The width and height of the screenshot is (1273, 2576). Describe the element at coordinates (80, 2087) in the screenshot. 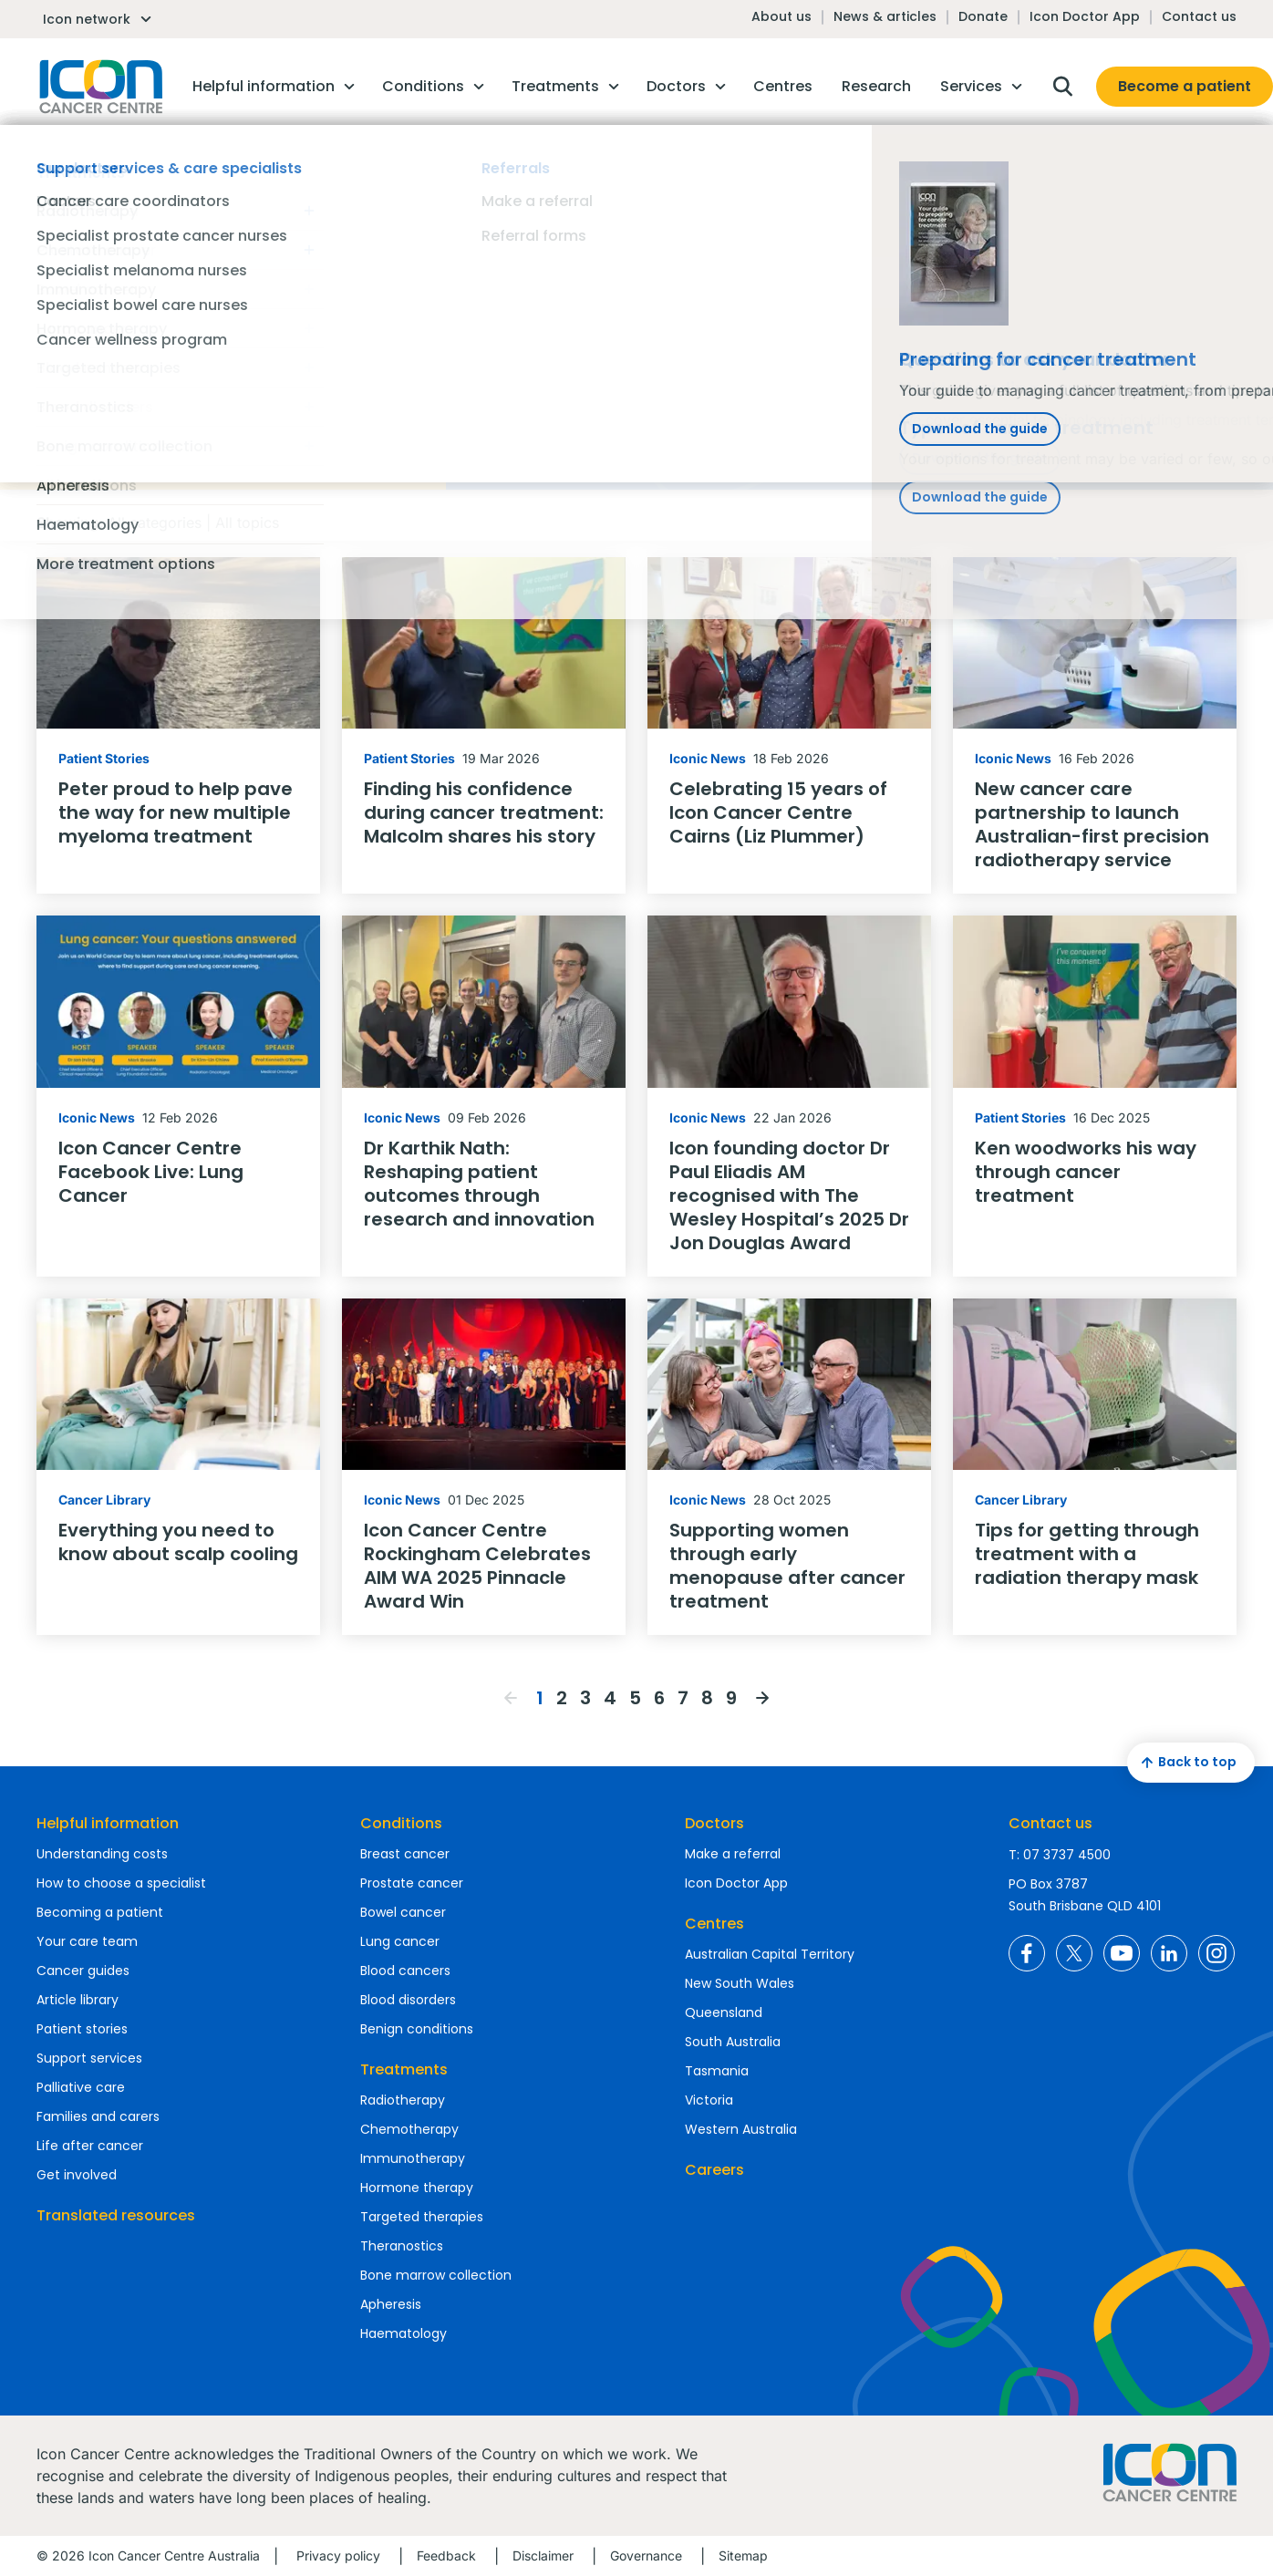

I see `Palliative care` at that location.